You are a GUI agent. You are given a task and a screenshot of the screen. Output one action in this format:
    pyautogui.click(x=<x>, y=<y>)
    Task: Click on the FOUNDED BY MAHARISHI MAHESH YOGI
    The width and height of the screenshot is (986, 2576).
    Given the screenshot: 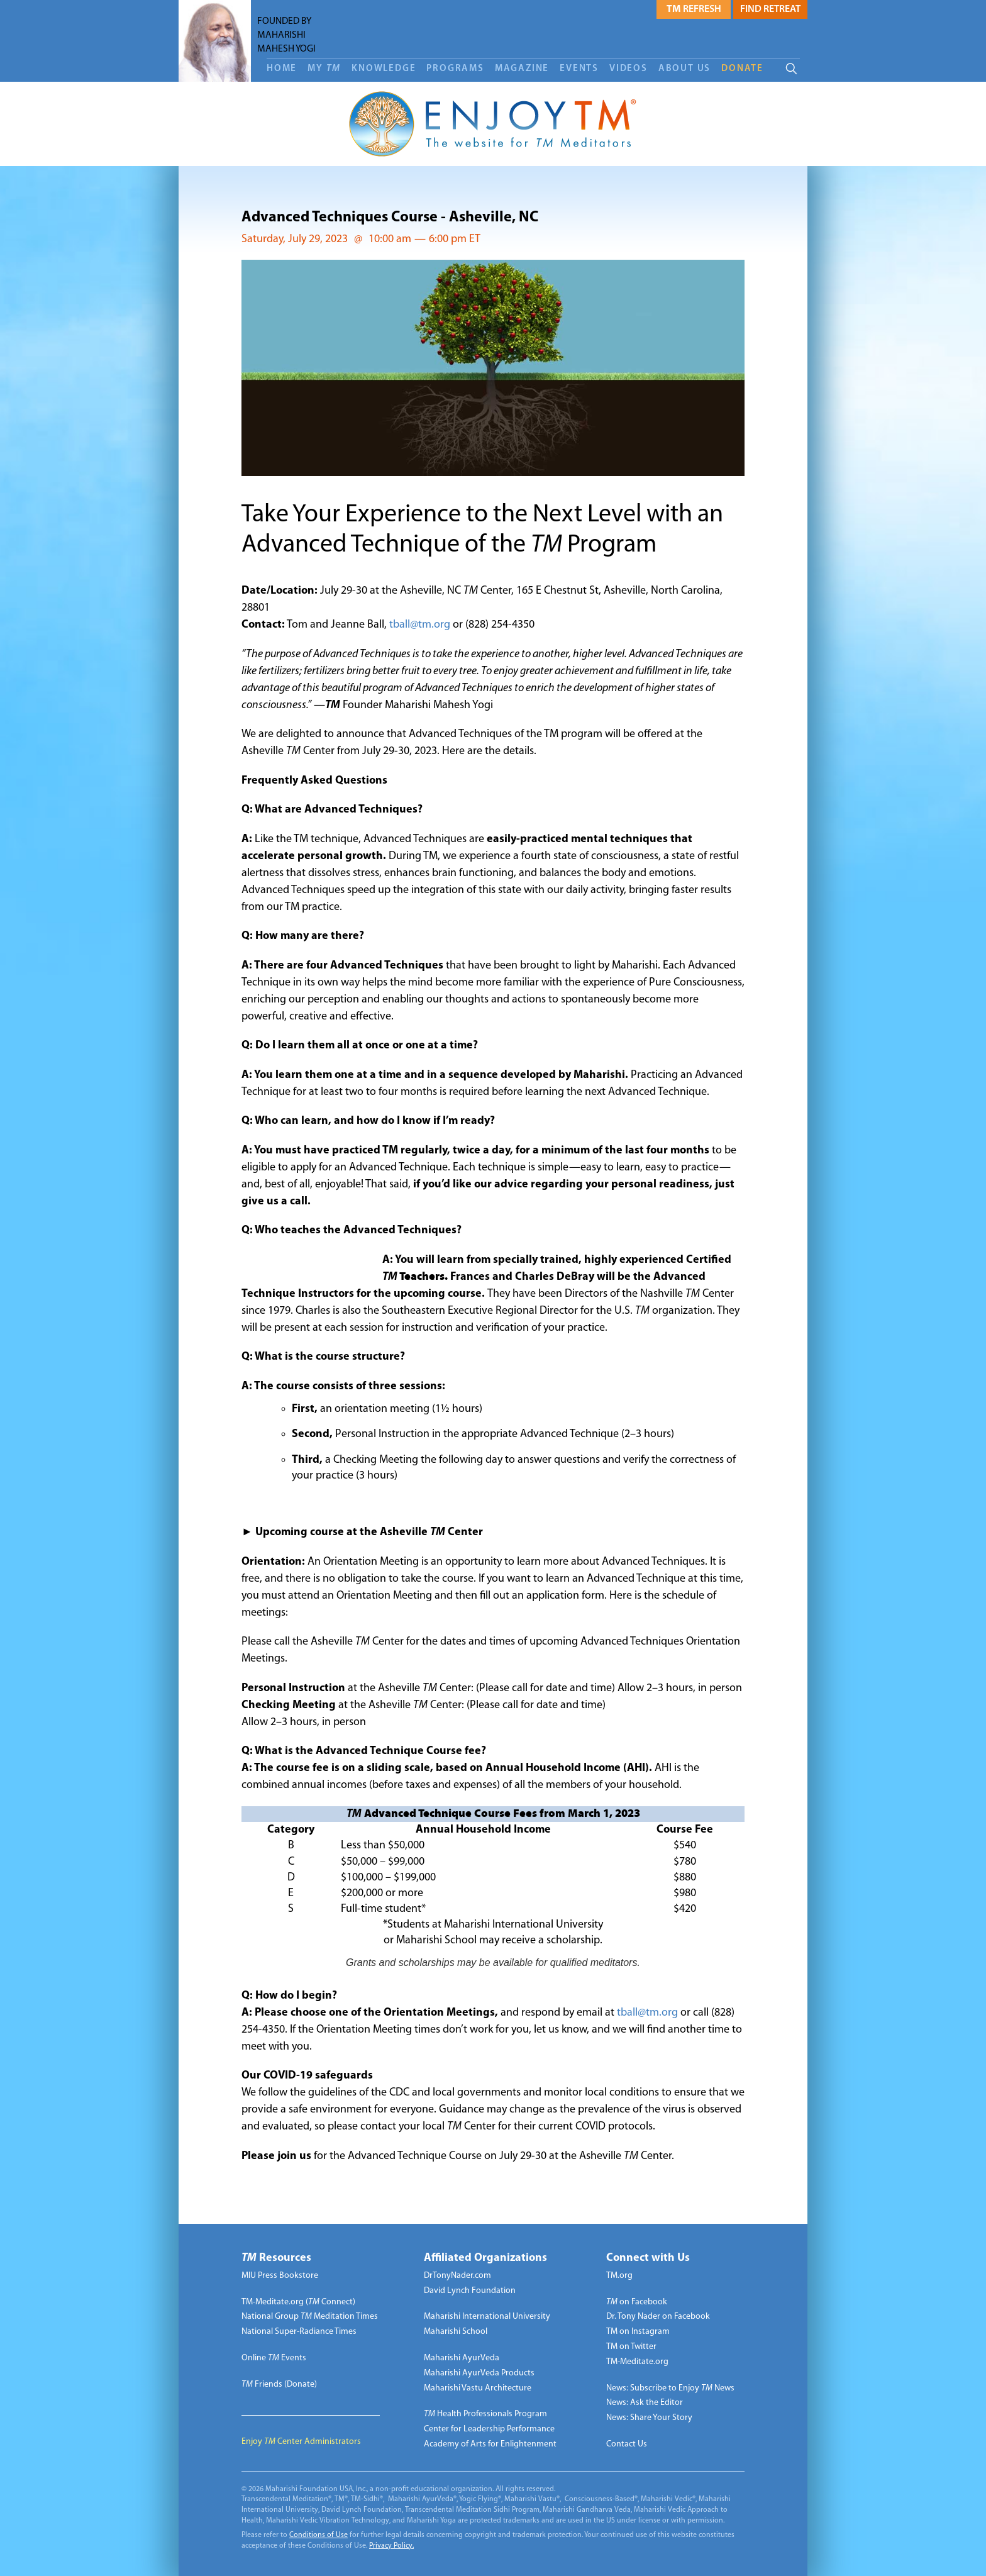 What is the action you would take?
    pyautogui.click(x=286, y=35)
    